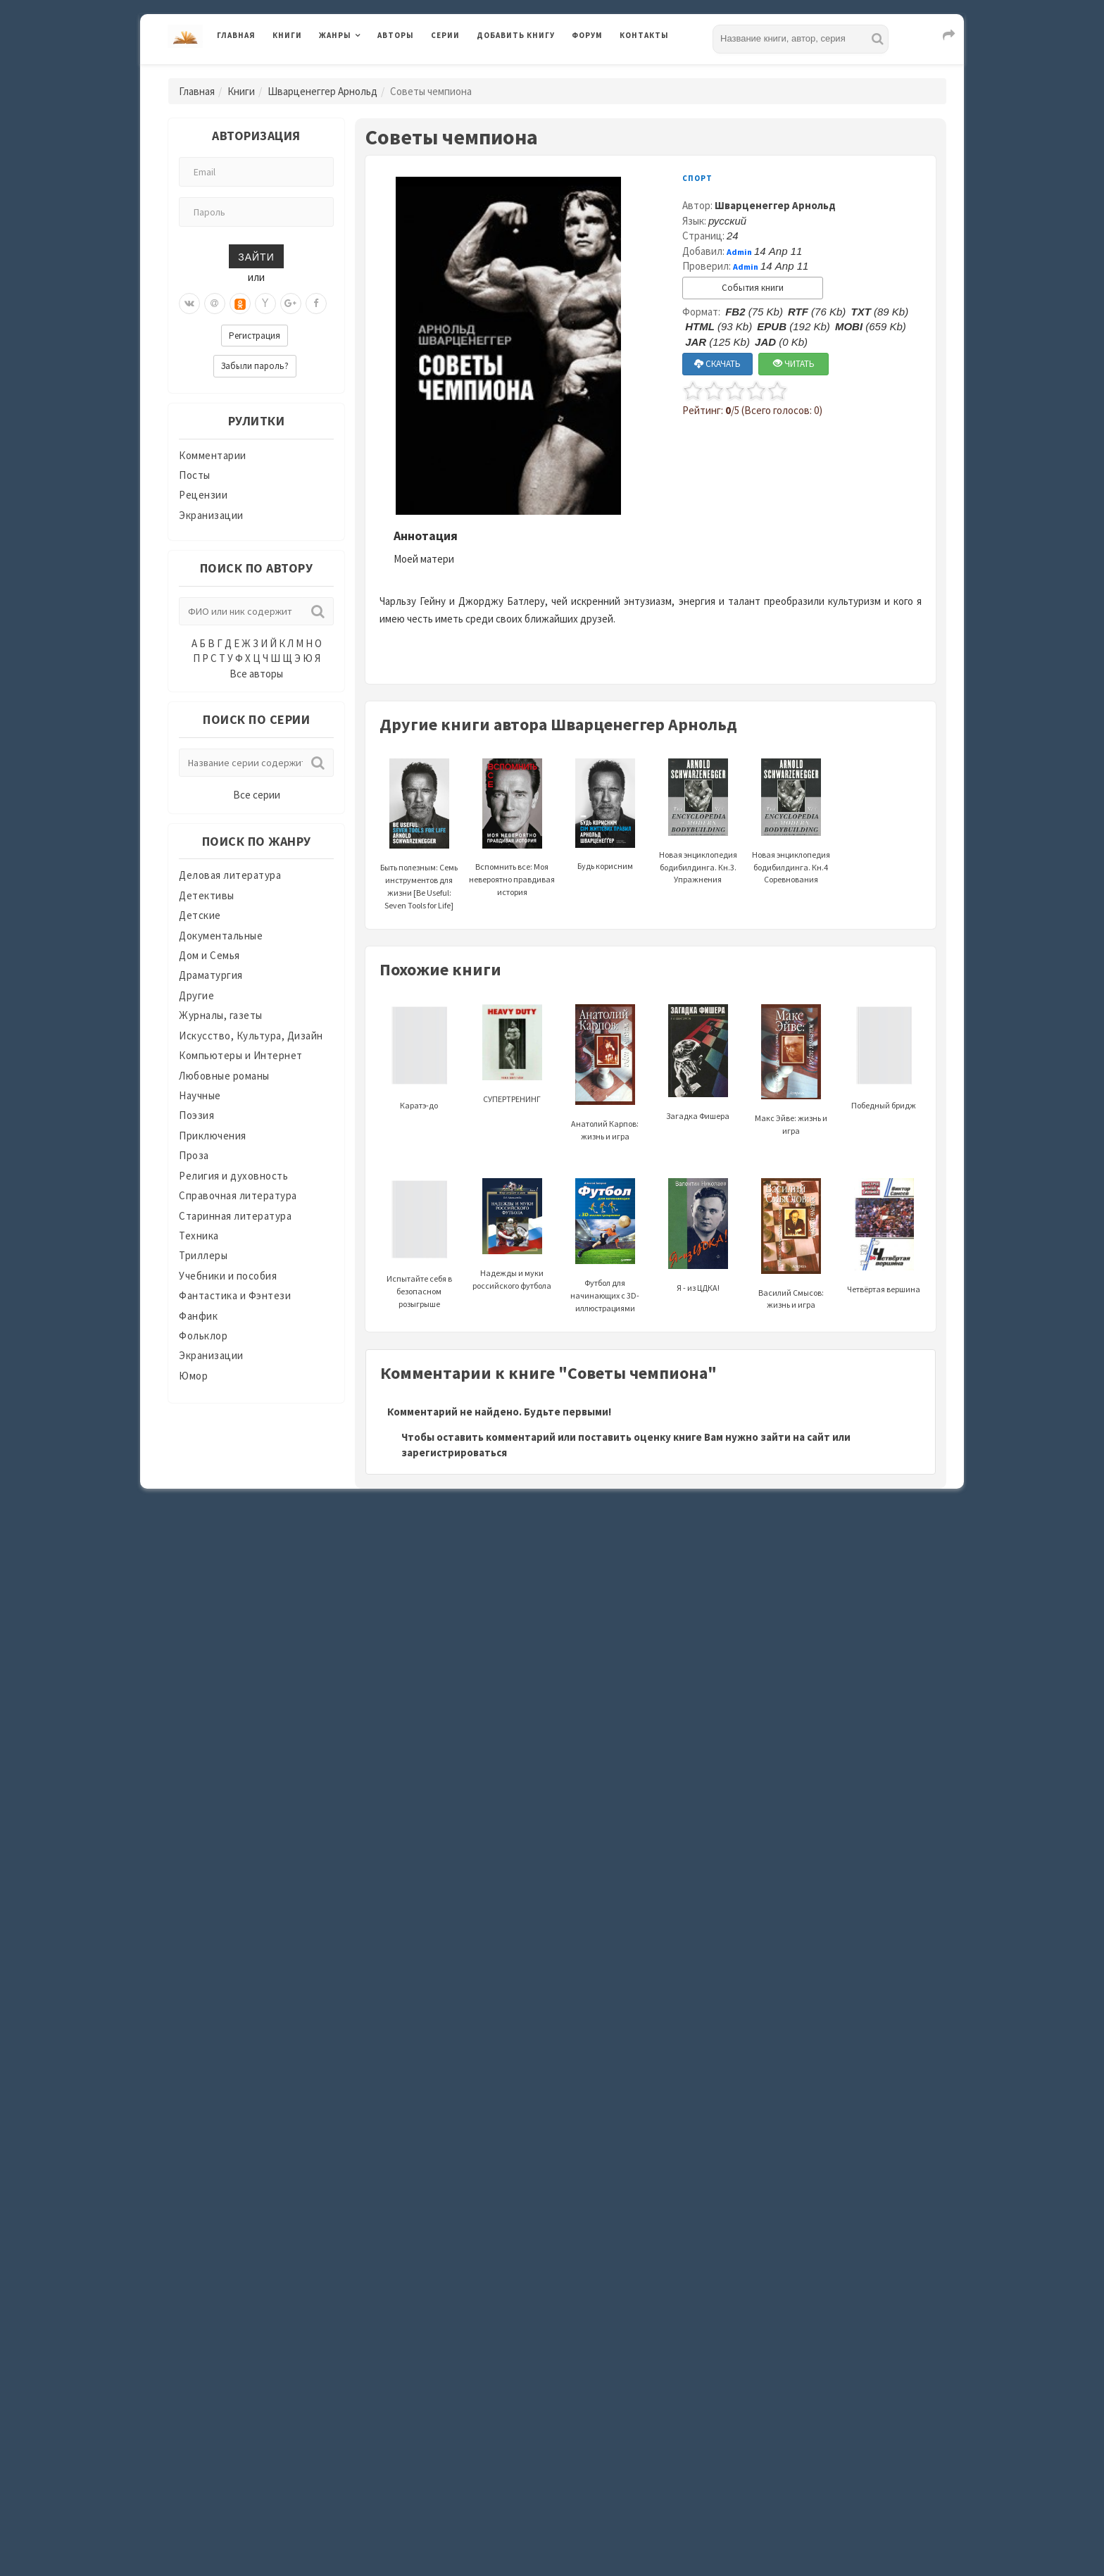 The image size is (1104, 2576). Describe the element at coordinates (235, 1216) in the screenshot. I see `Старинная литература` at that location.